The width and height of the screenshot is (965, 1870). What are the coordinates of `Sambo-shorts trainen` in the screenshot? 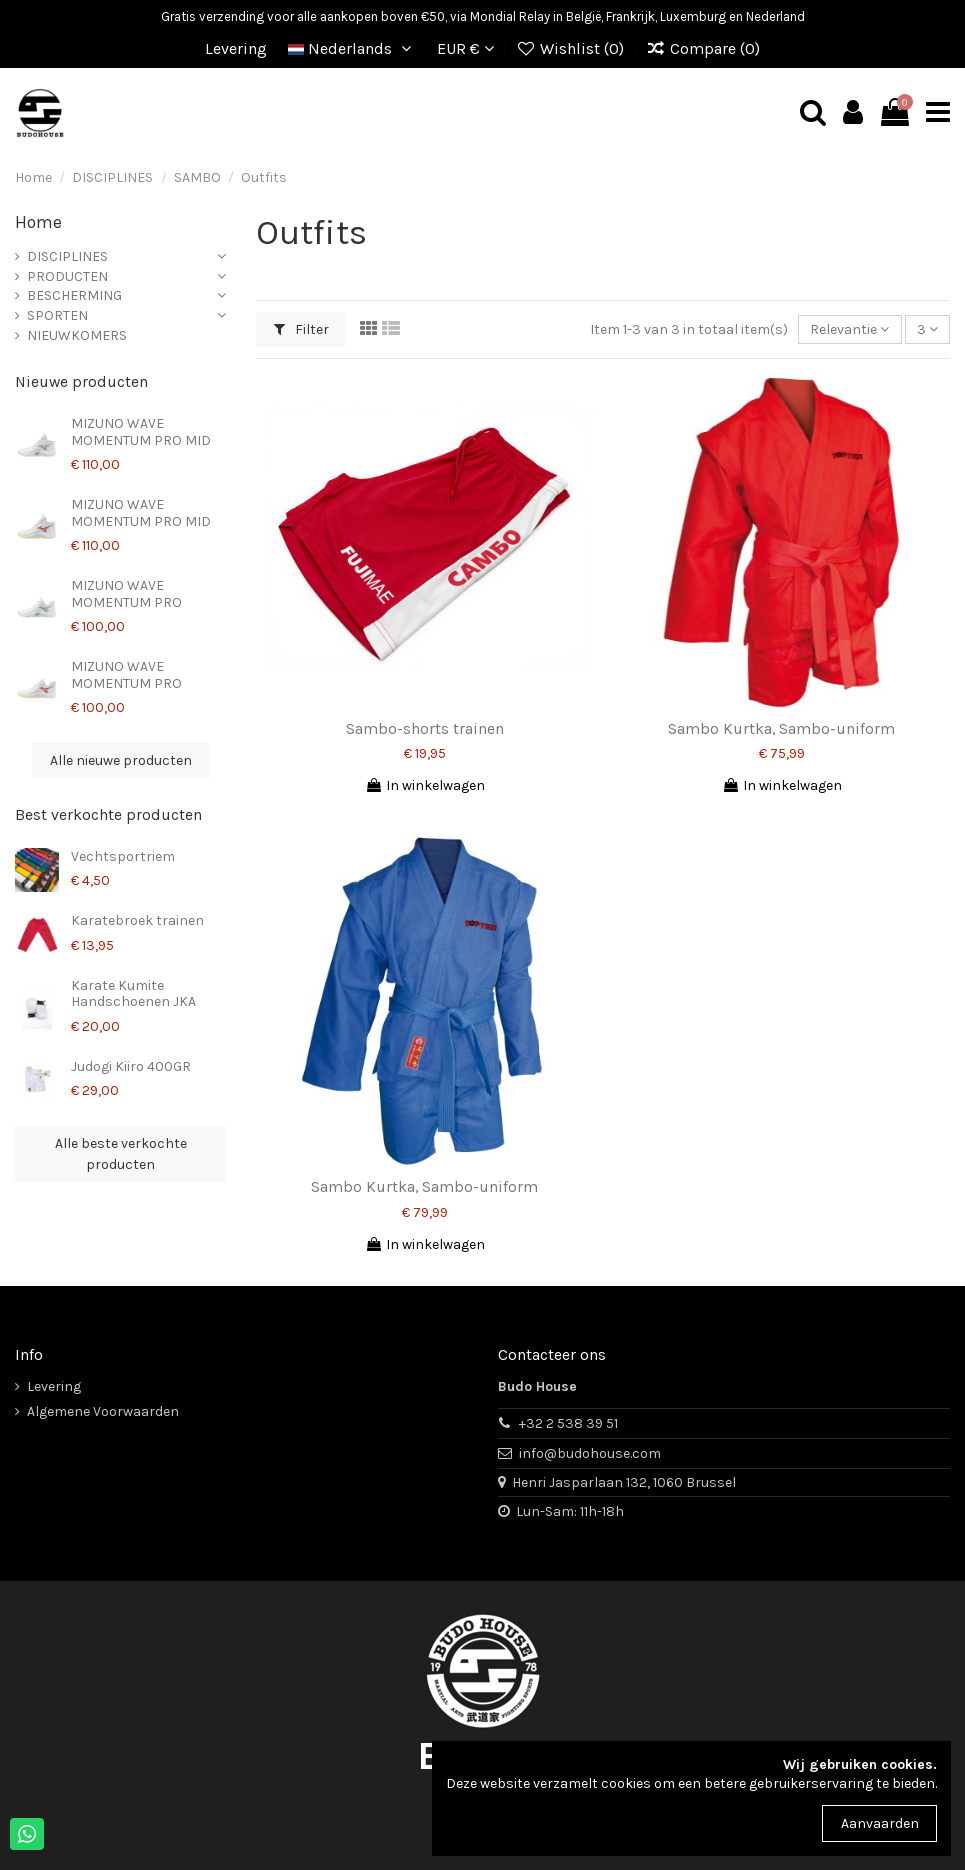 It's located at (425, 729).